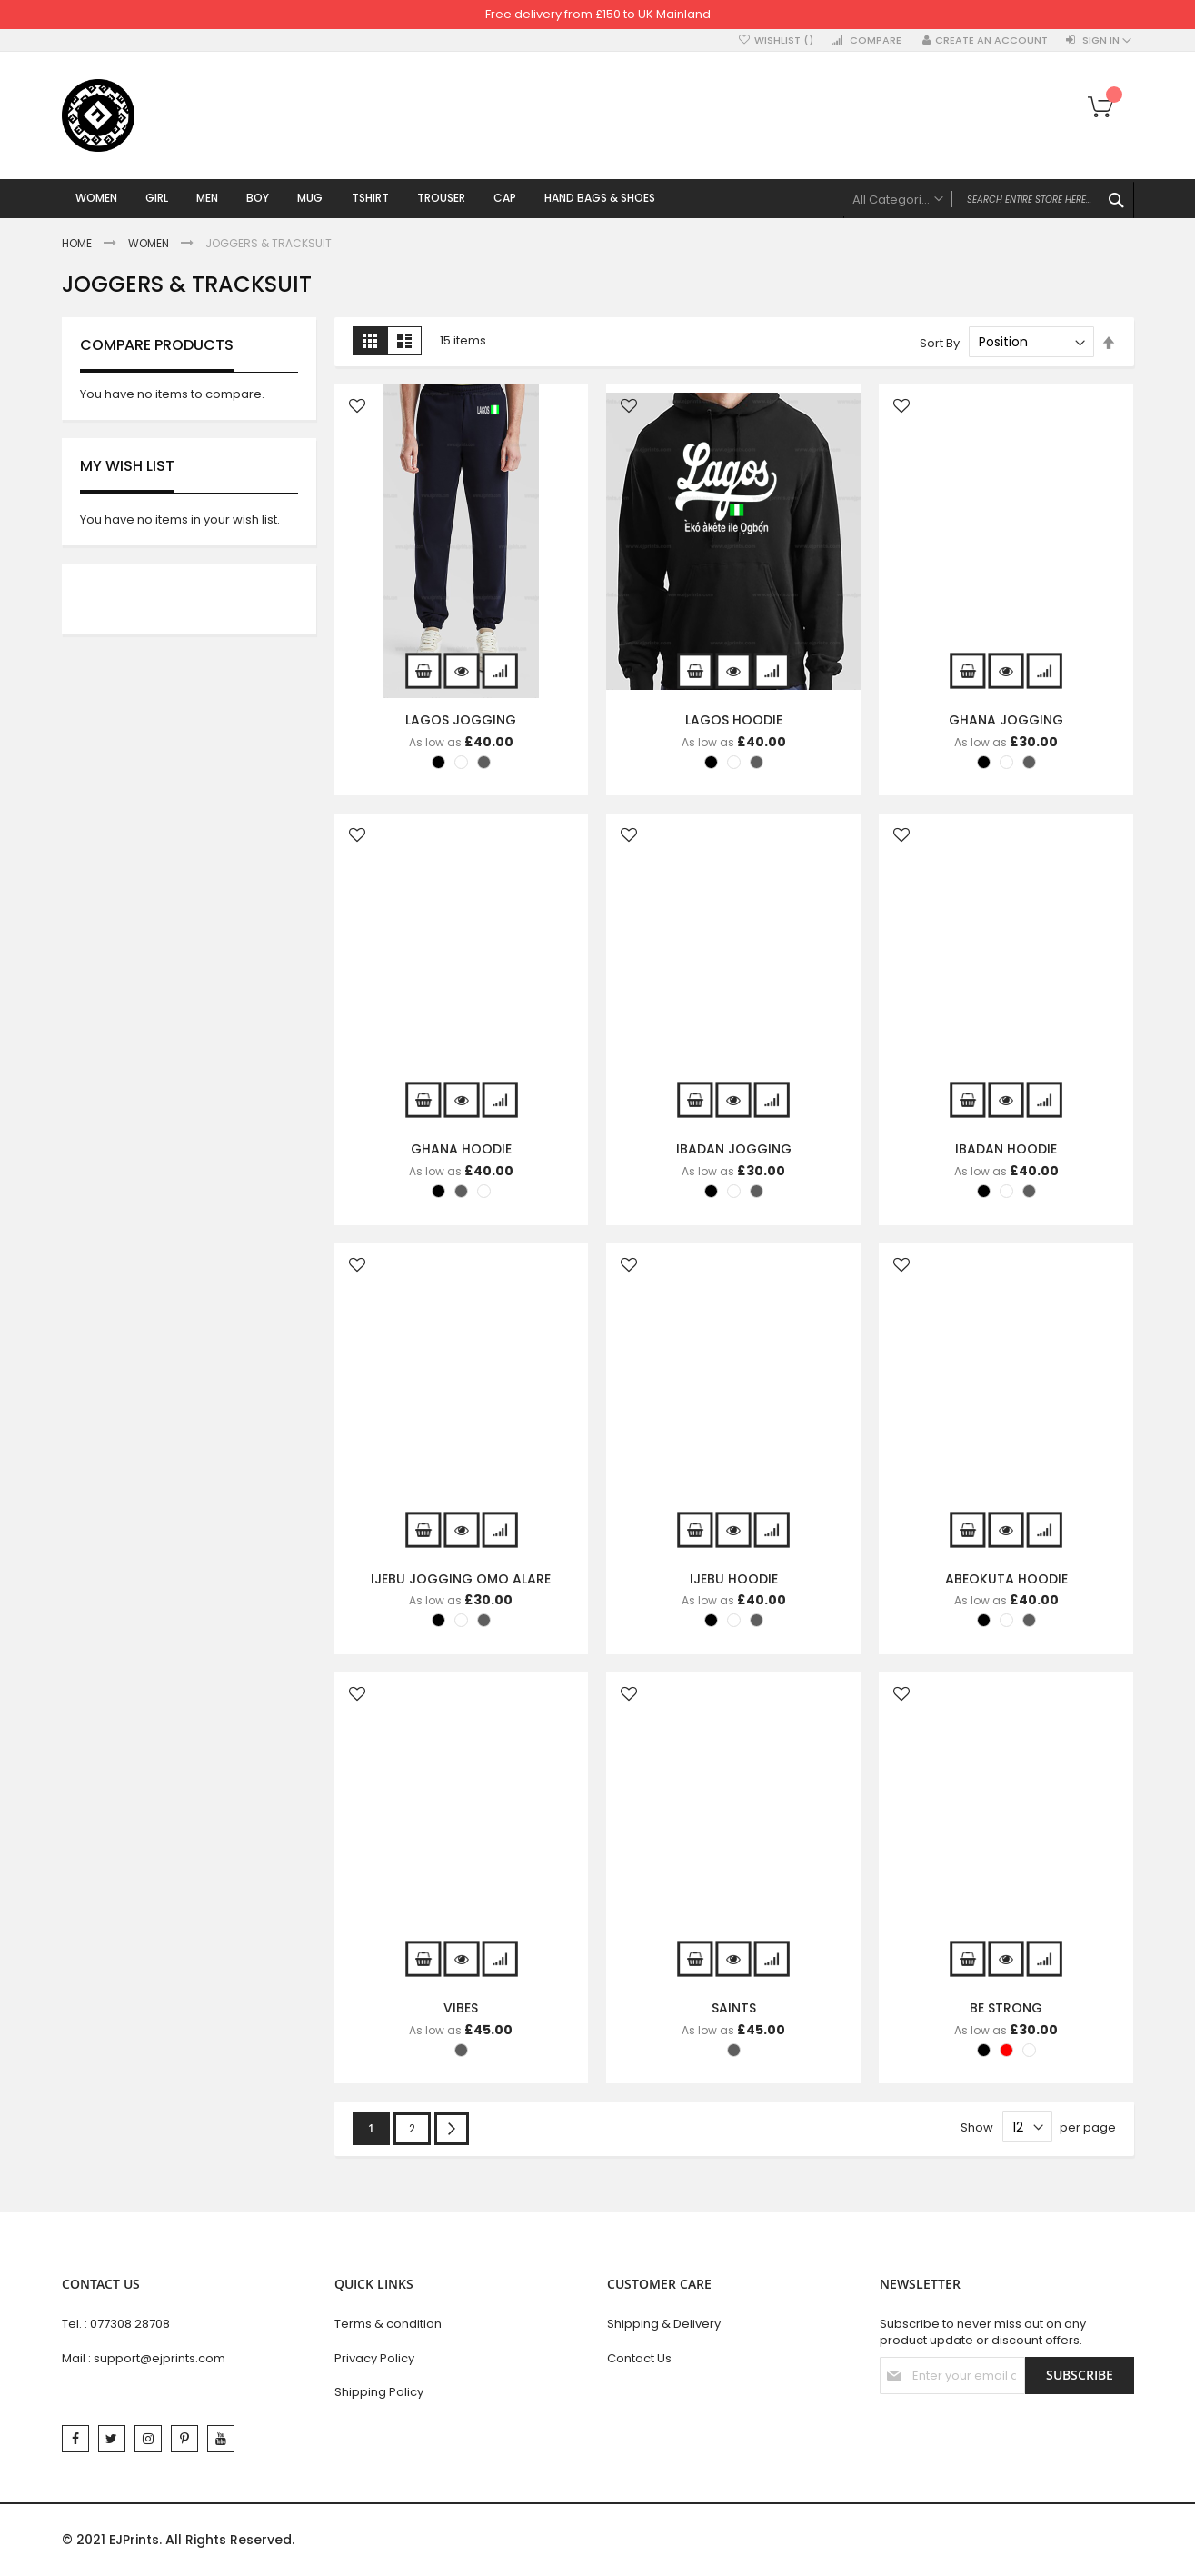 Image resolution: width=1195 pixels, height=2576 pixels. I want to click on VIBES, so click(460, 2010).